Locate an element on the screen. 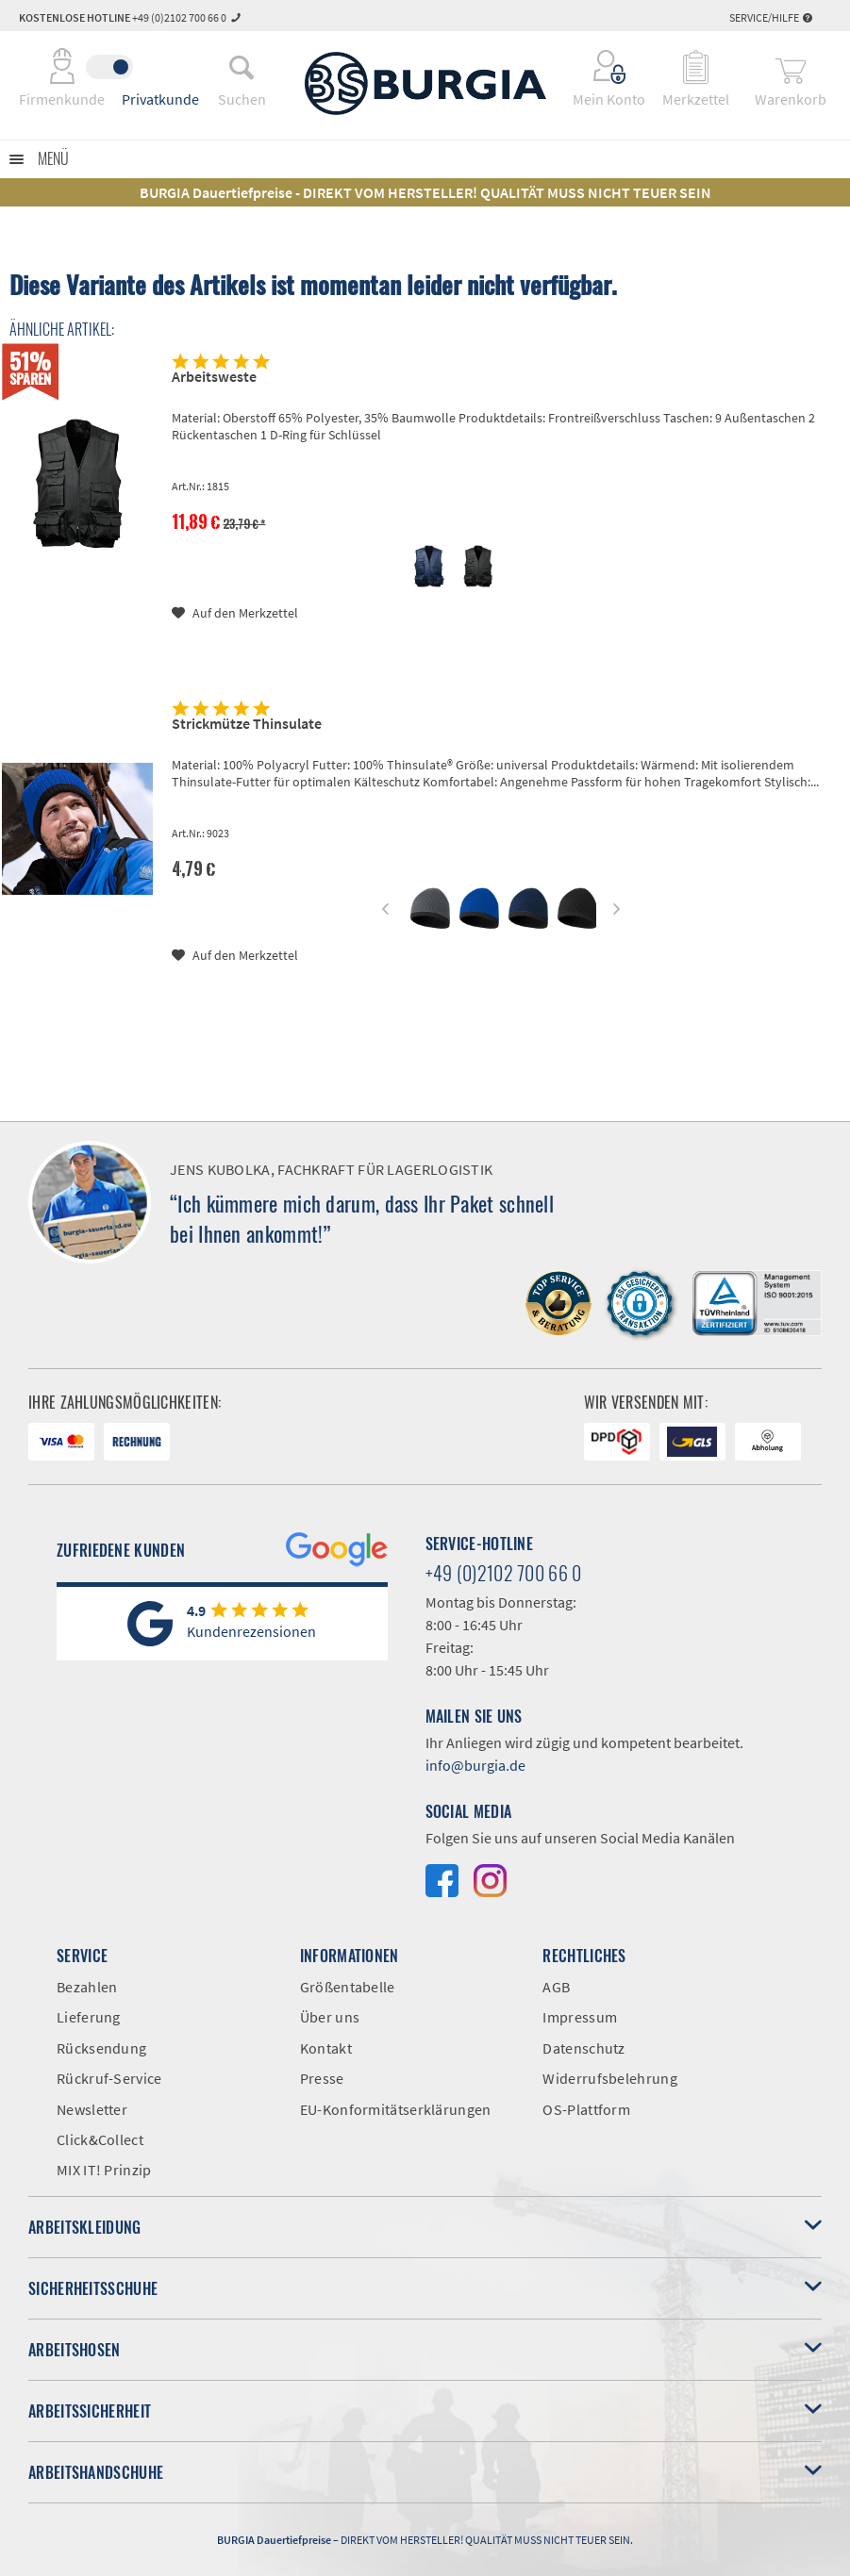 This screenshot has width=850, height=2576. MIX IT! Prinzip is located at coordinates (104, 2169).